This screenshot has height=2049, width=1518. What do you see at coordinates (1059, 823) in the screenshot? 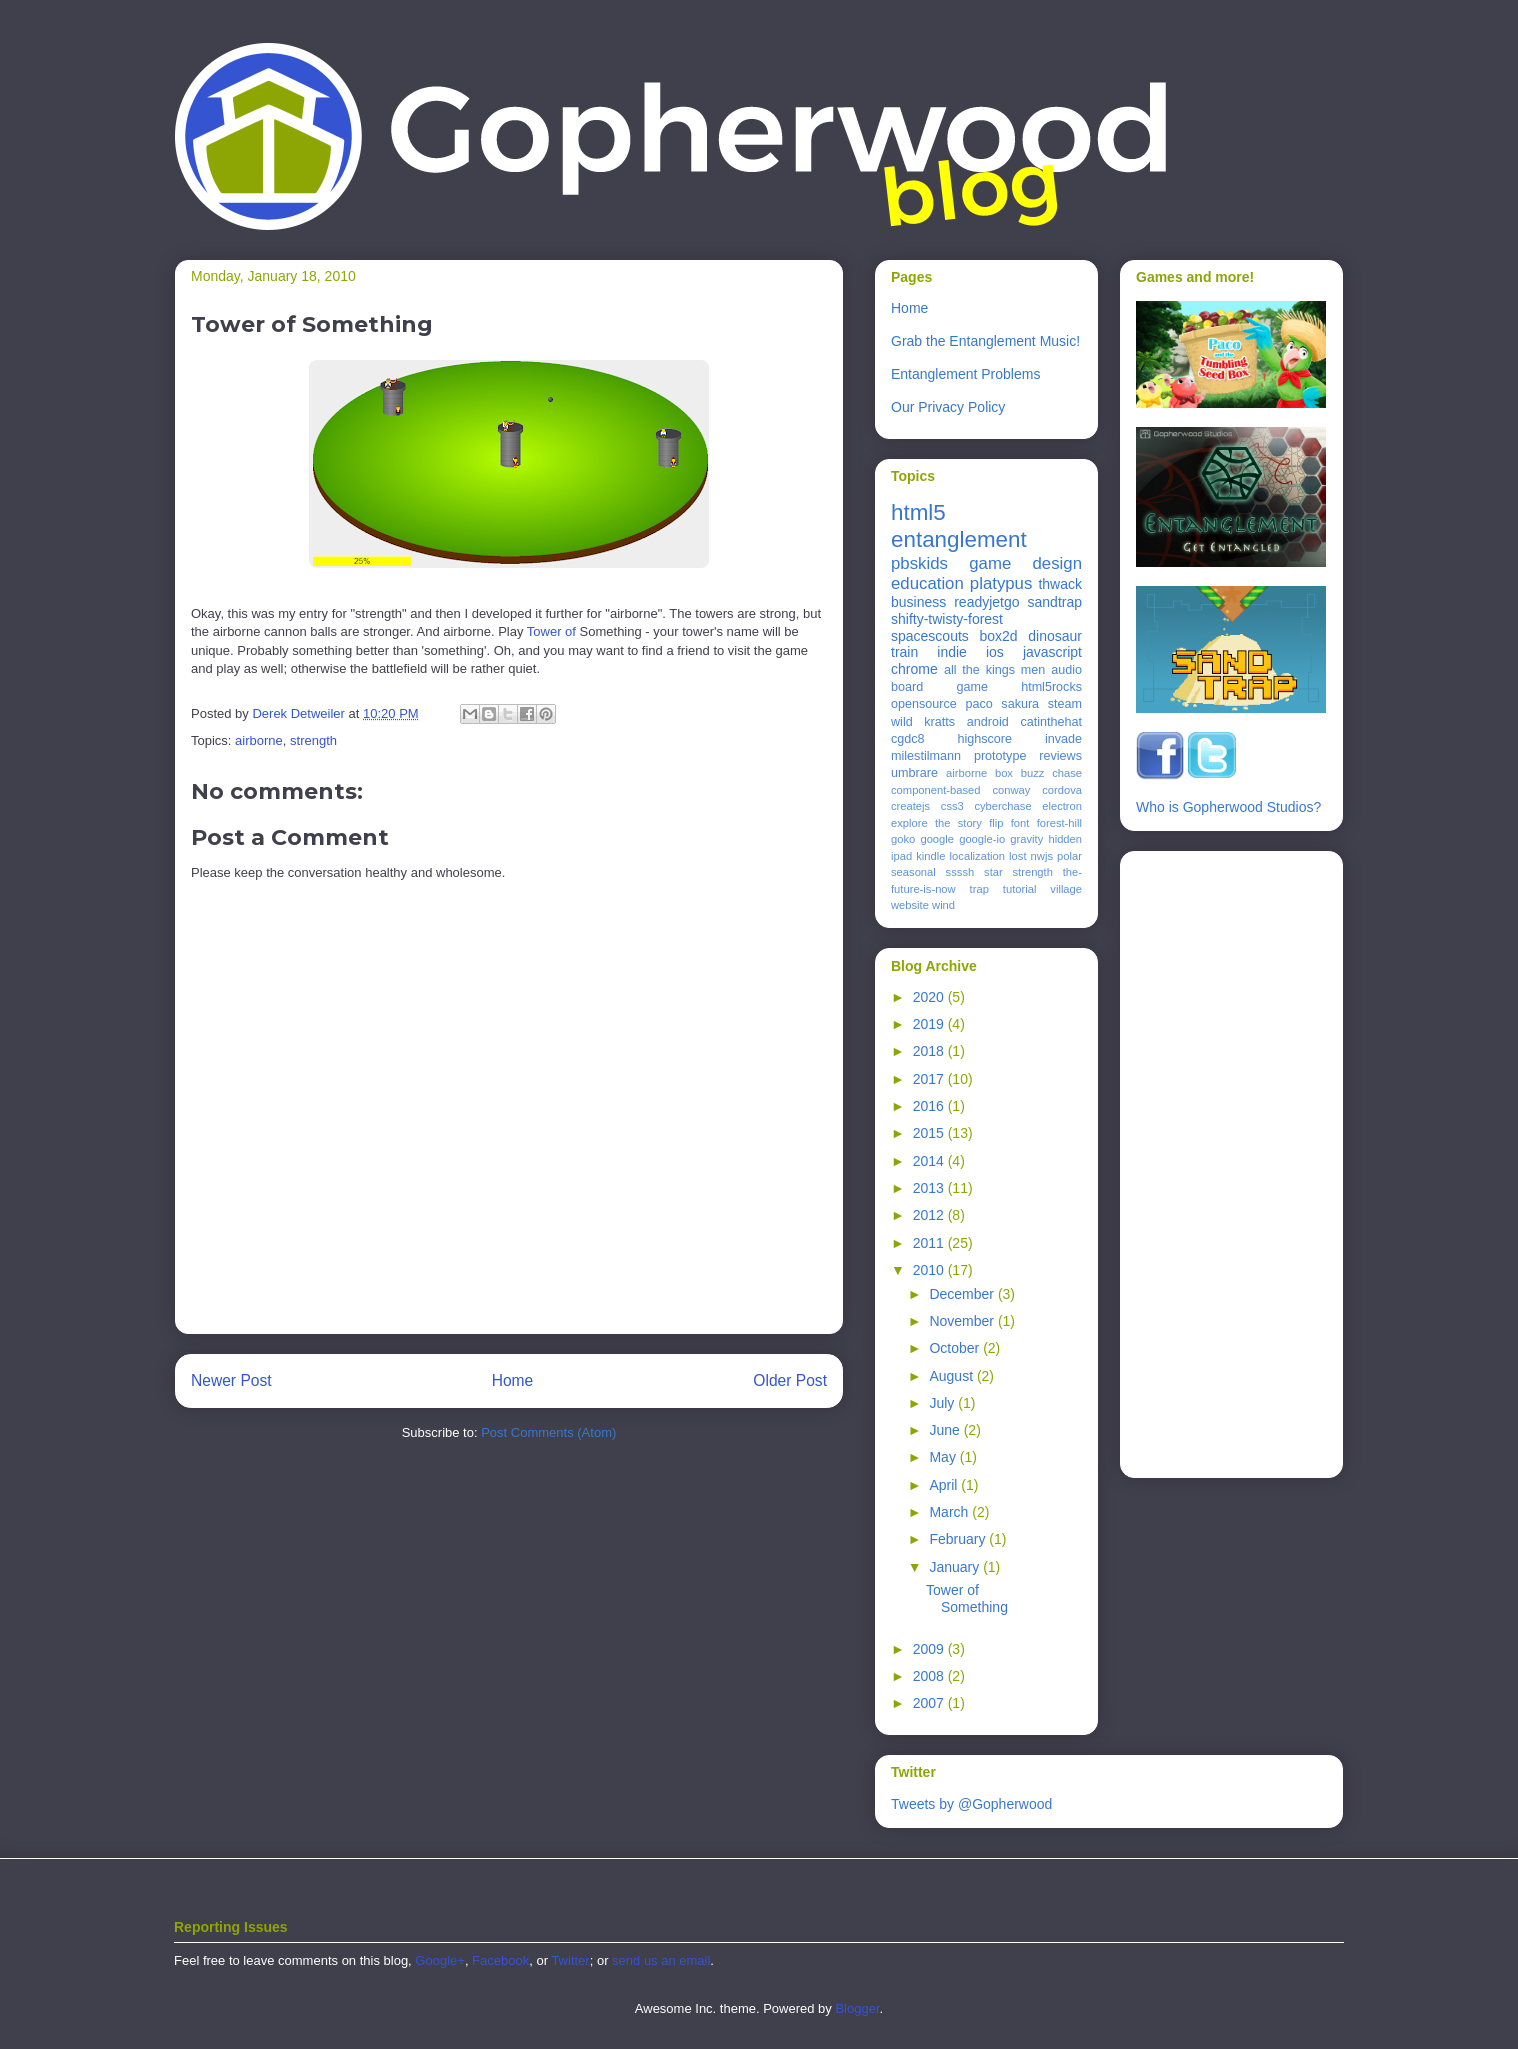
I see `forest-hill` at bounding box center [1059, 823].